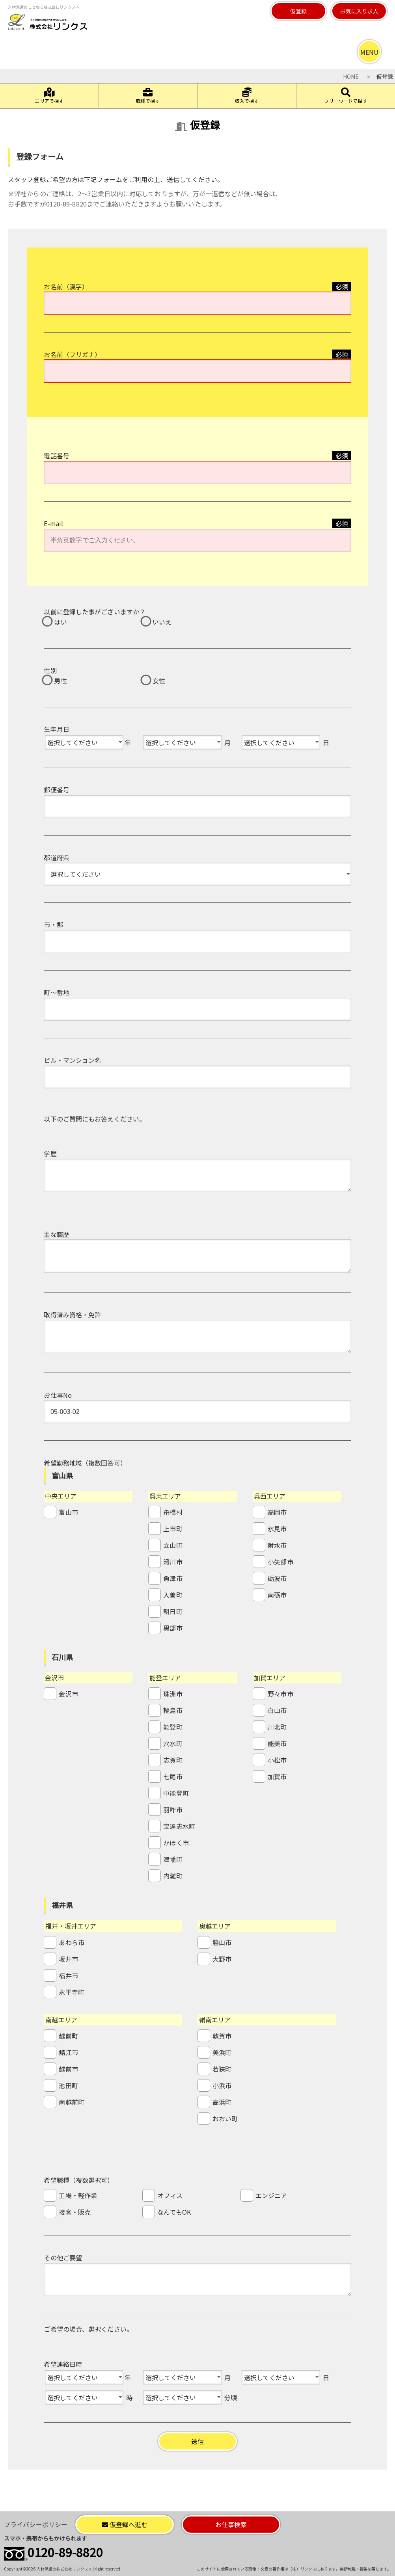 The height and width of the screenshot is (2576, 395). Describe the element at coordinates (345, 95) in the screenshot. I see `フリーワードで探す` at that location.